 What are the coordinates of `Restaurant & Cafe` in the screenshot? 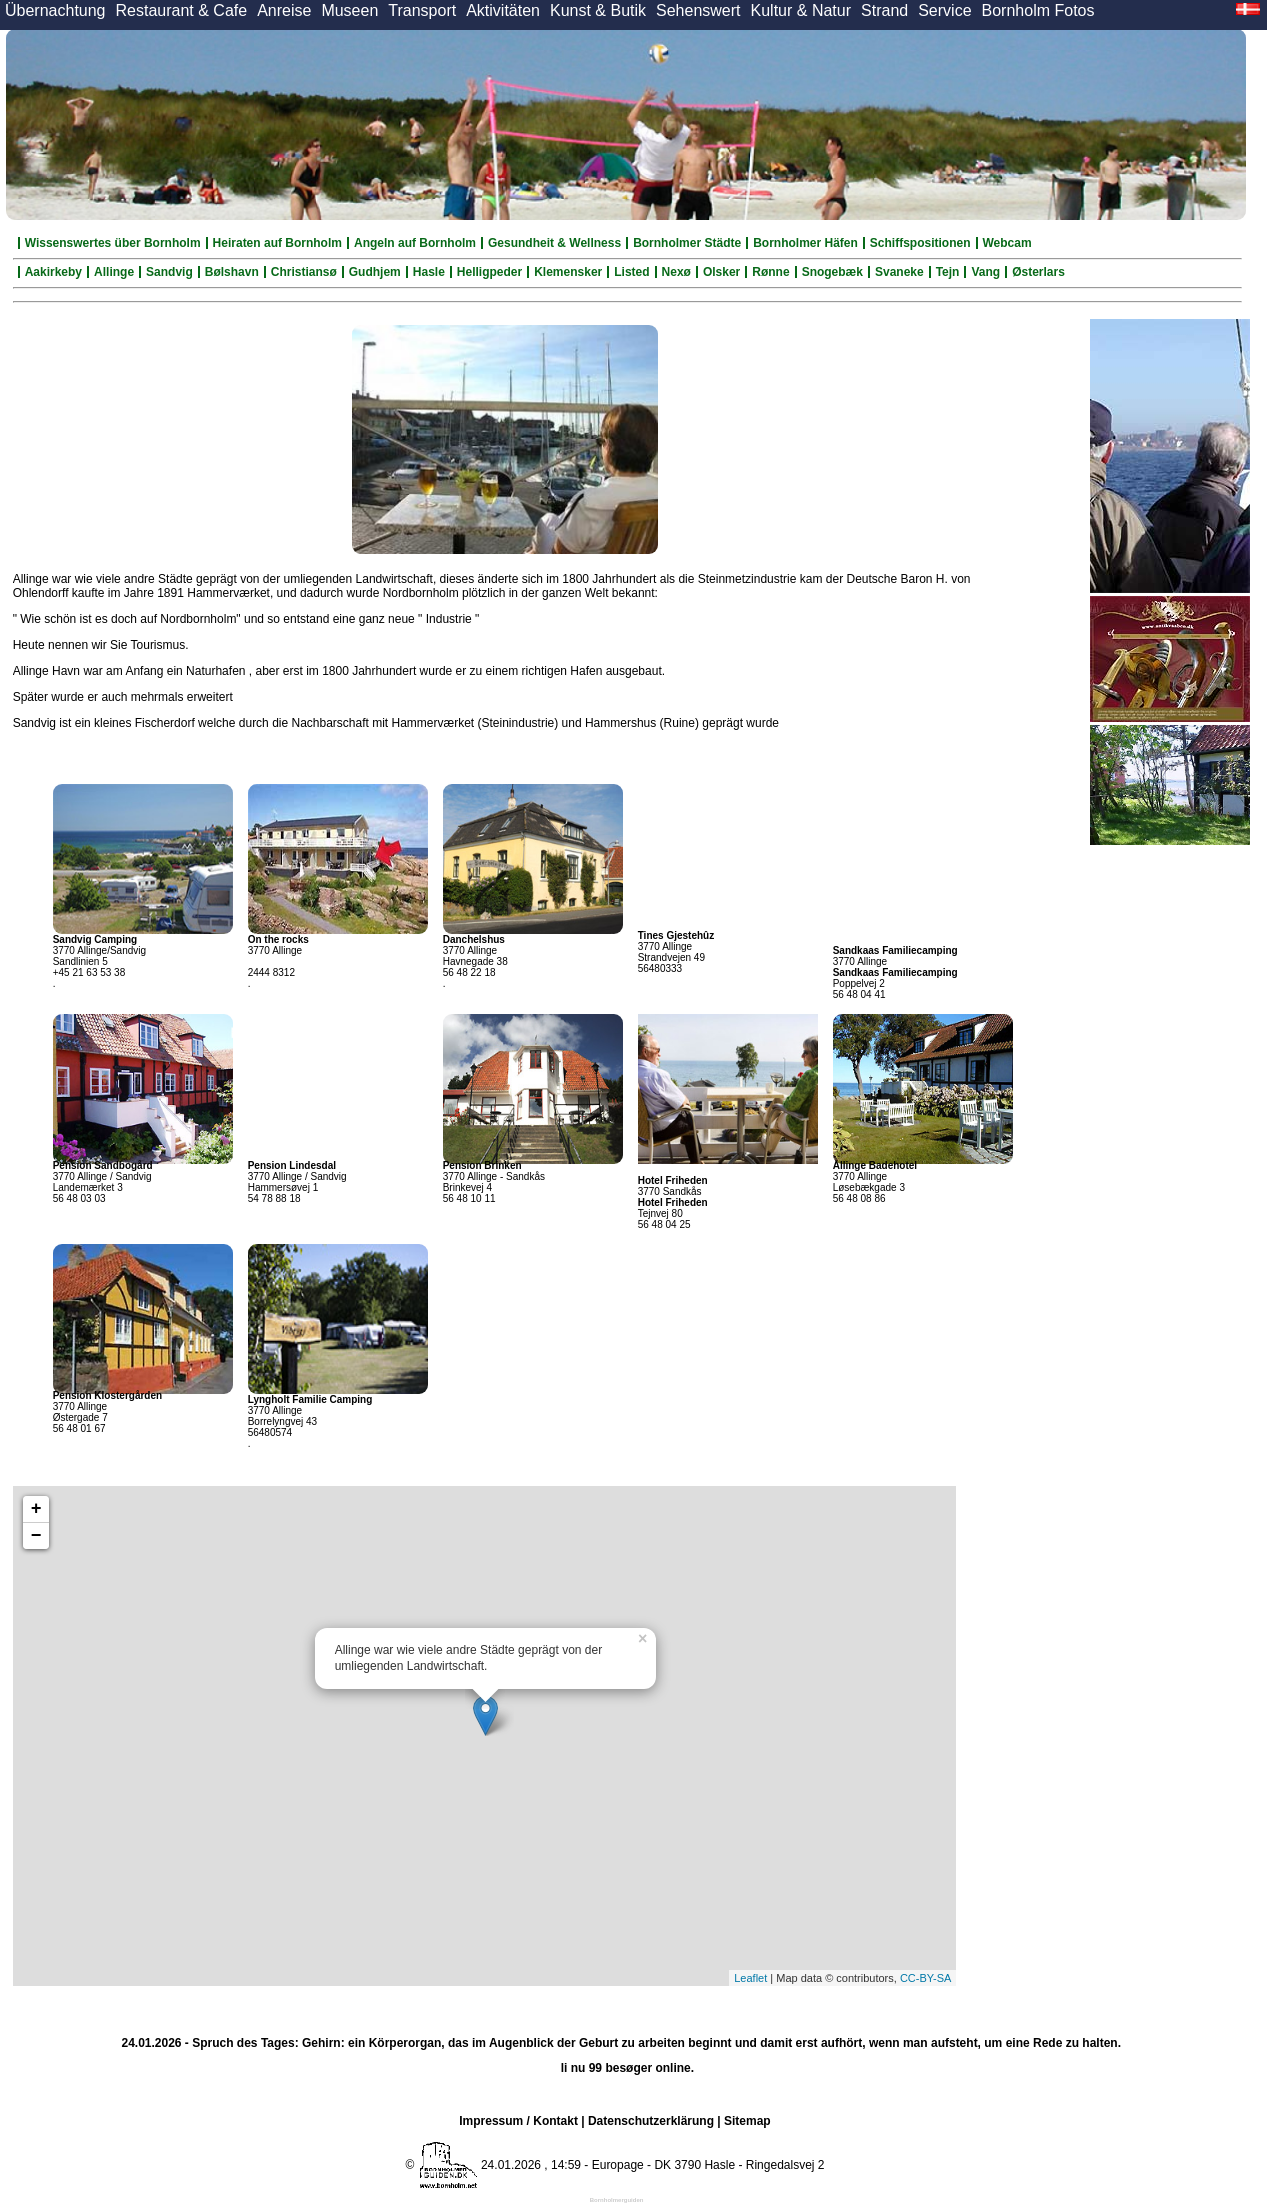 It's located at (182, 10).